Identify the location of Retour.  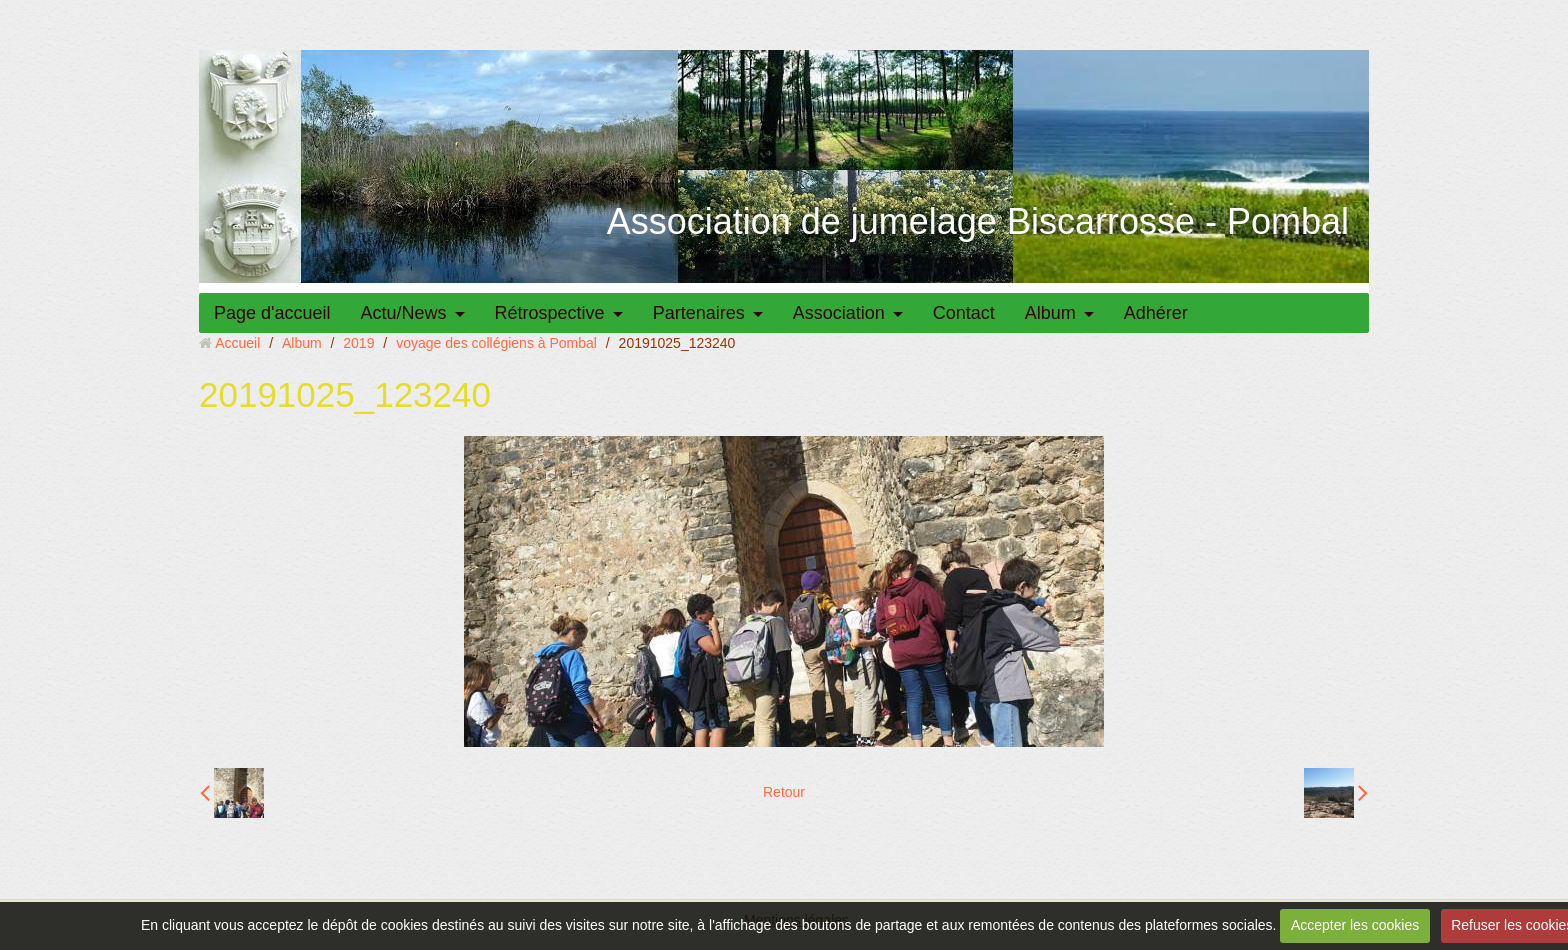
(784, 792).